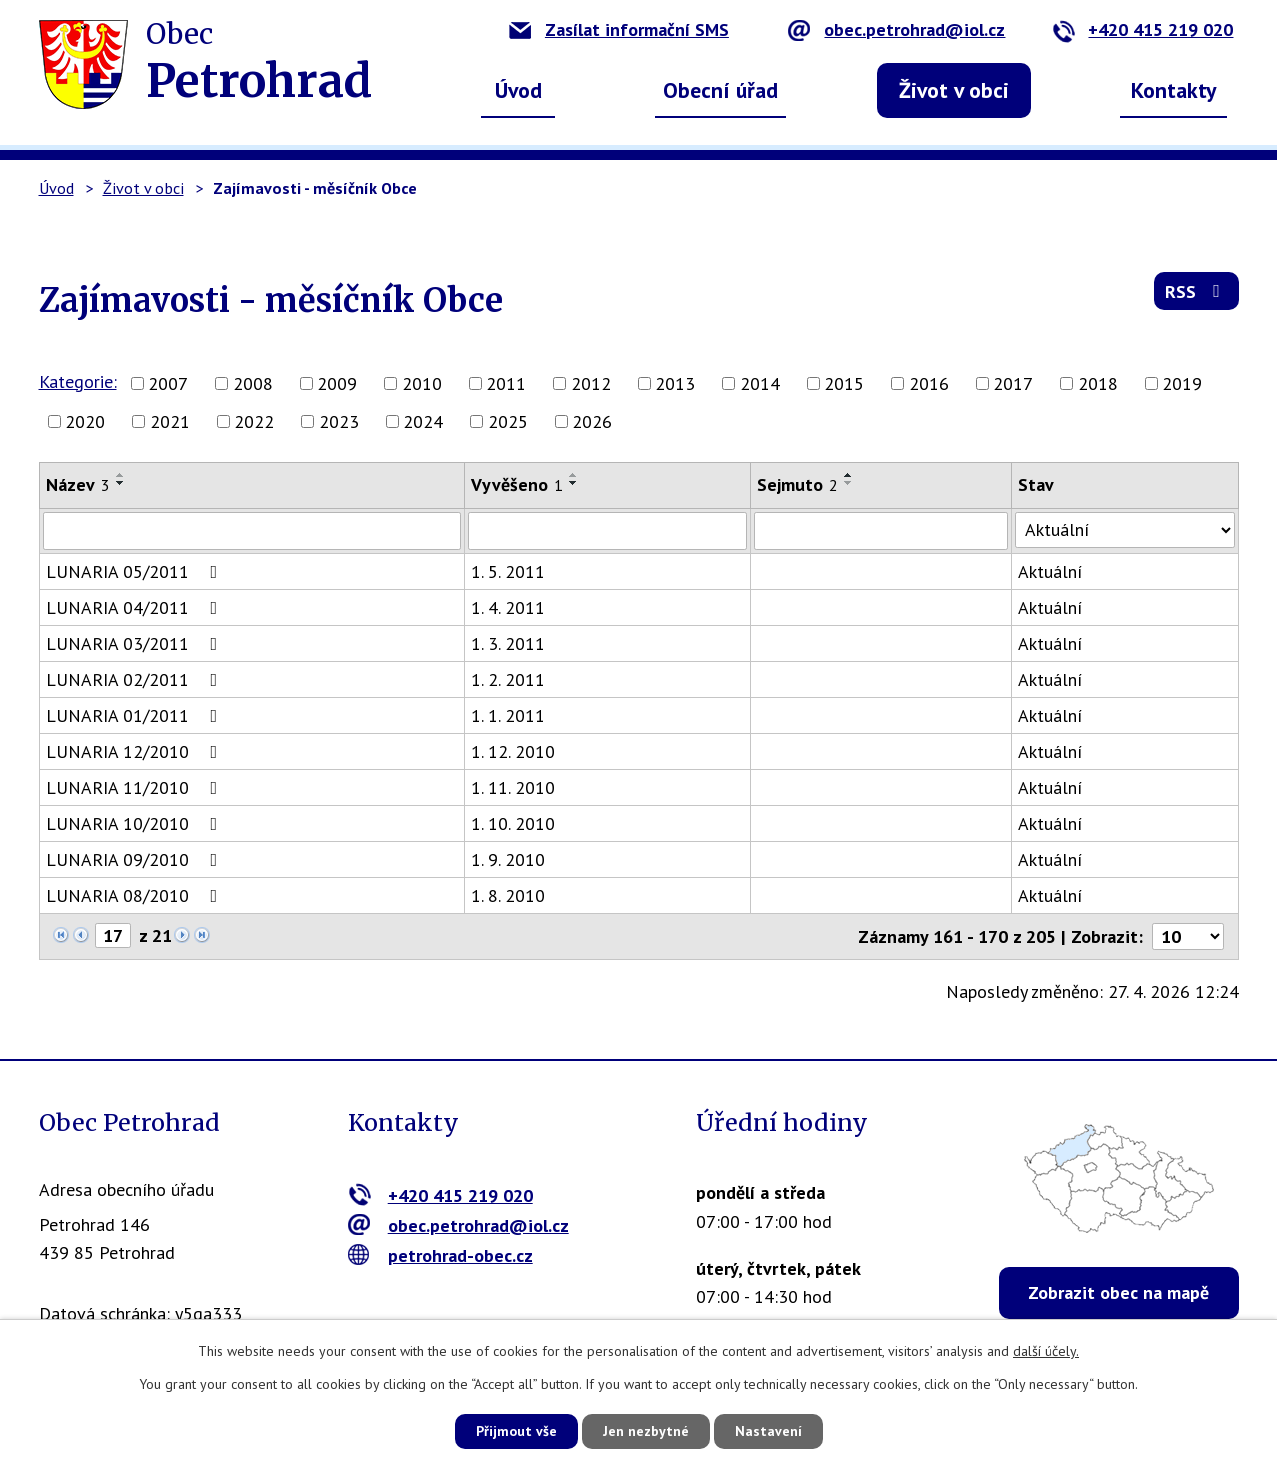 The image size is (1277, 1468). Describe the element at coordinates (508, 421) in the screenshot. I see `2025` at that location.